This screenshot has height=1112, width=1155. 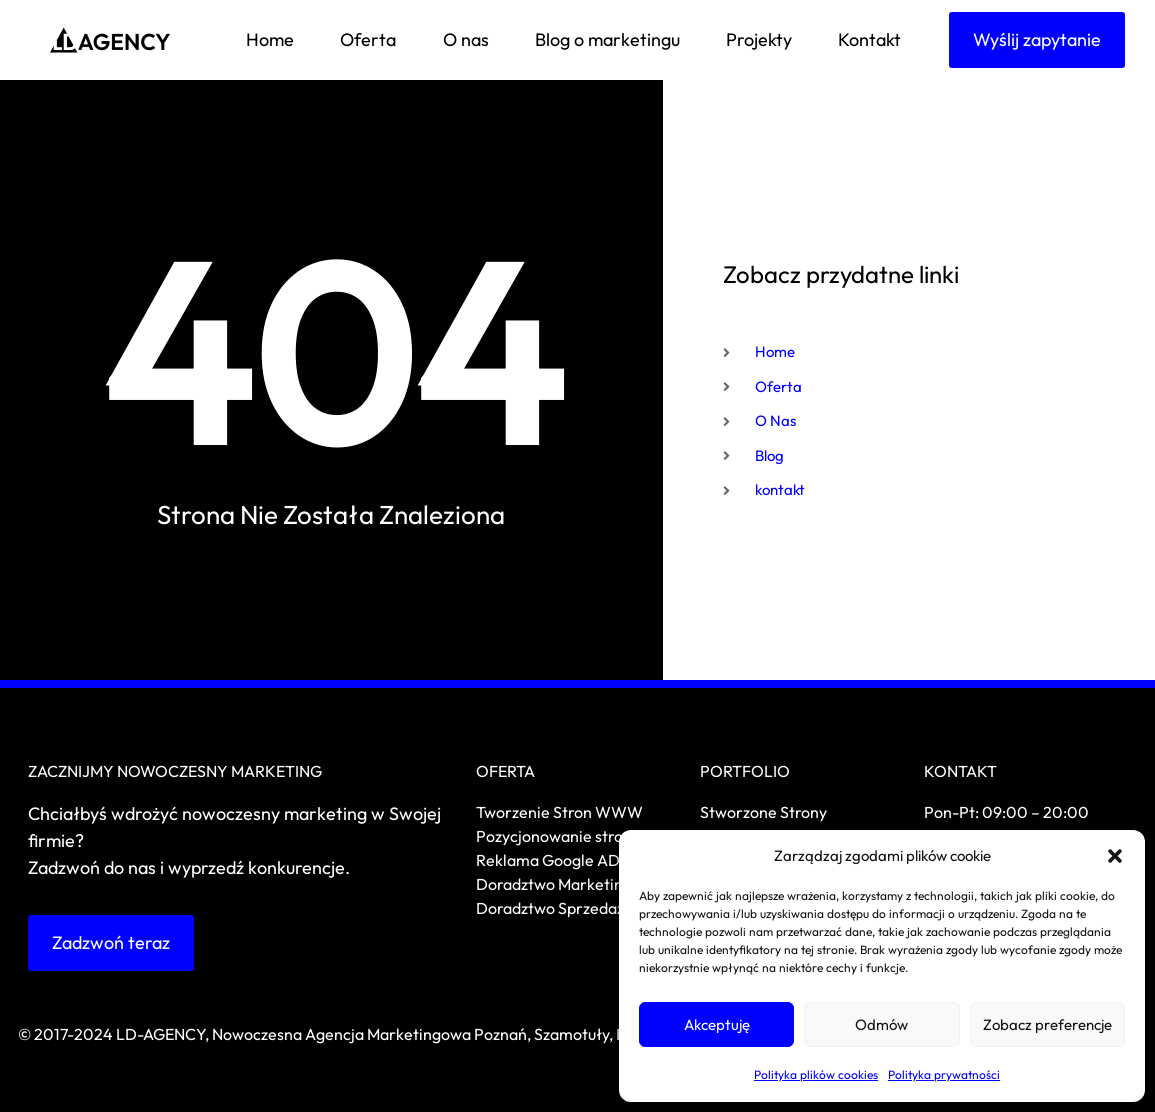 What do you see at coordinates (1115, 856) in the screenshot?
I see `[button]` at bounding box center [1115, 856].